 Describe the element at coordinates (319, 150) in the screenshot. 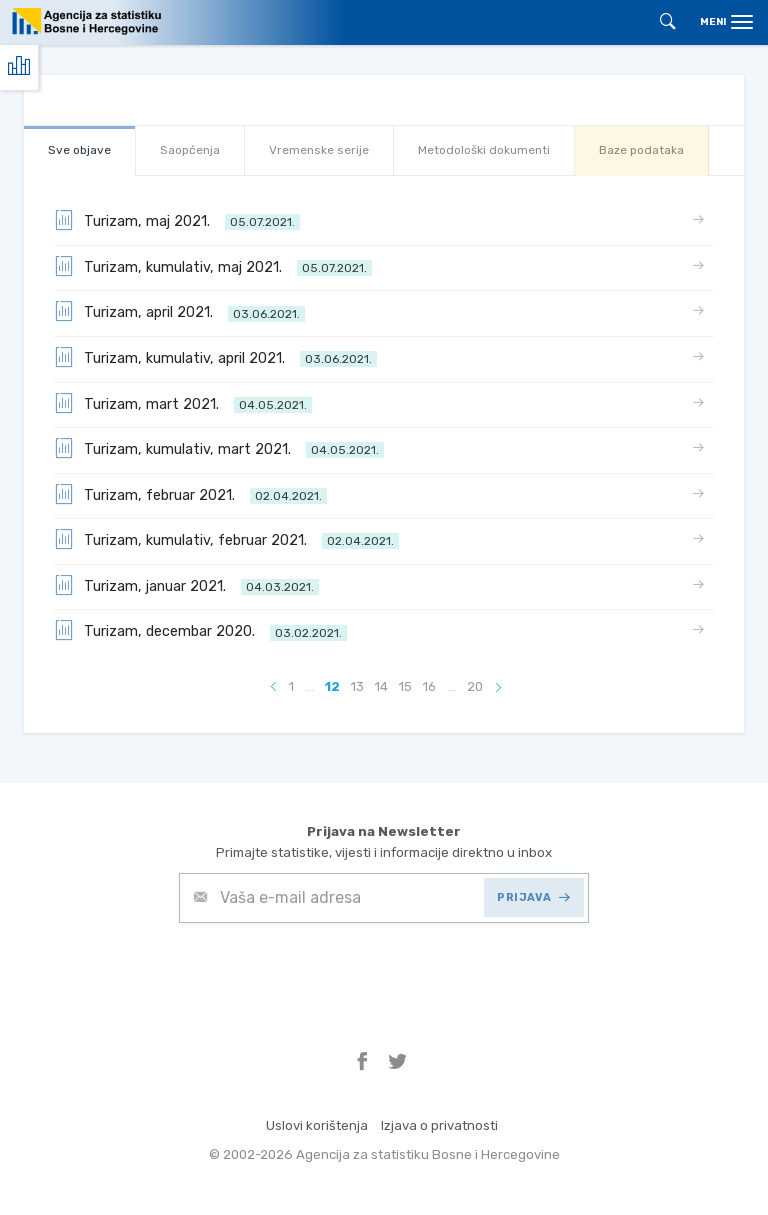

I see `Vremenske serije [tab]` at that location.